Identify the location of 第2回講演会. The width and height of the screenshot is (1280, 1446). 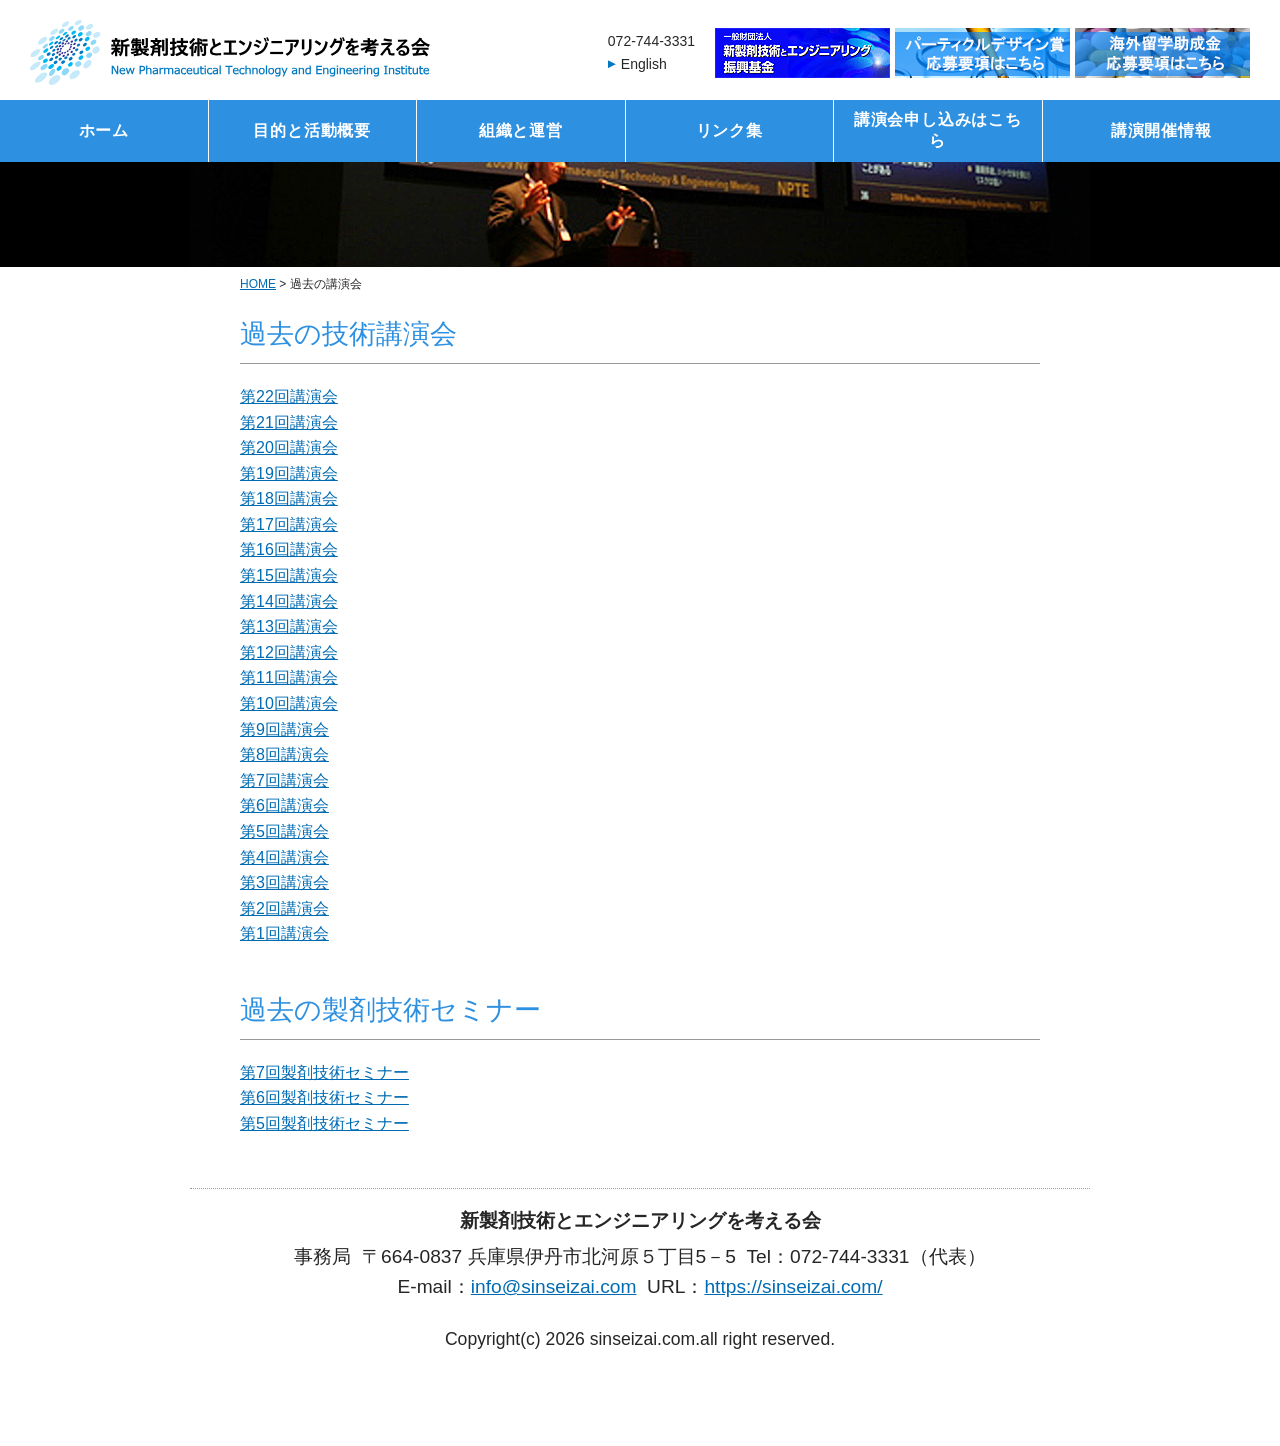
(284, 908).